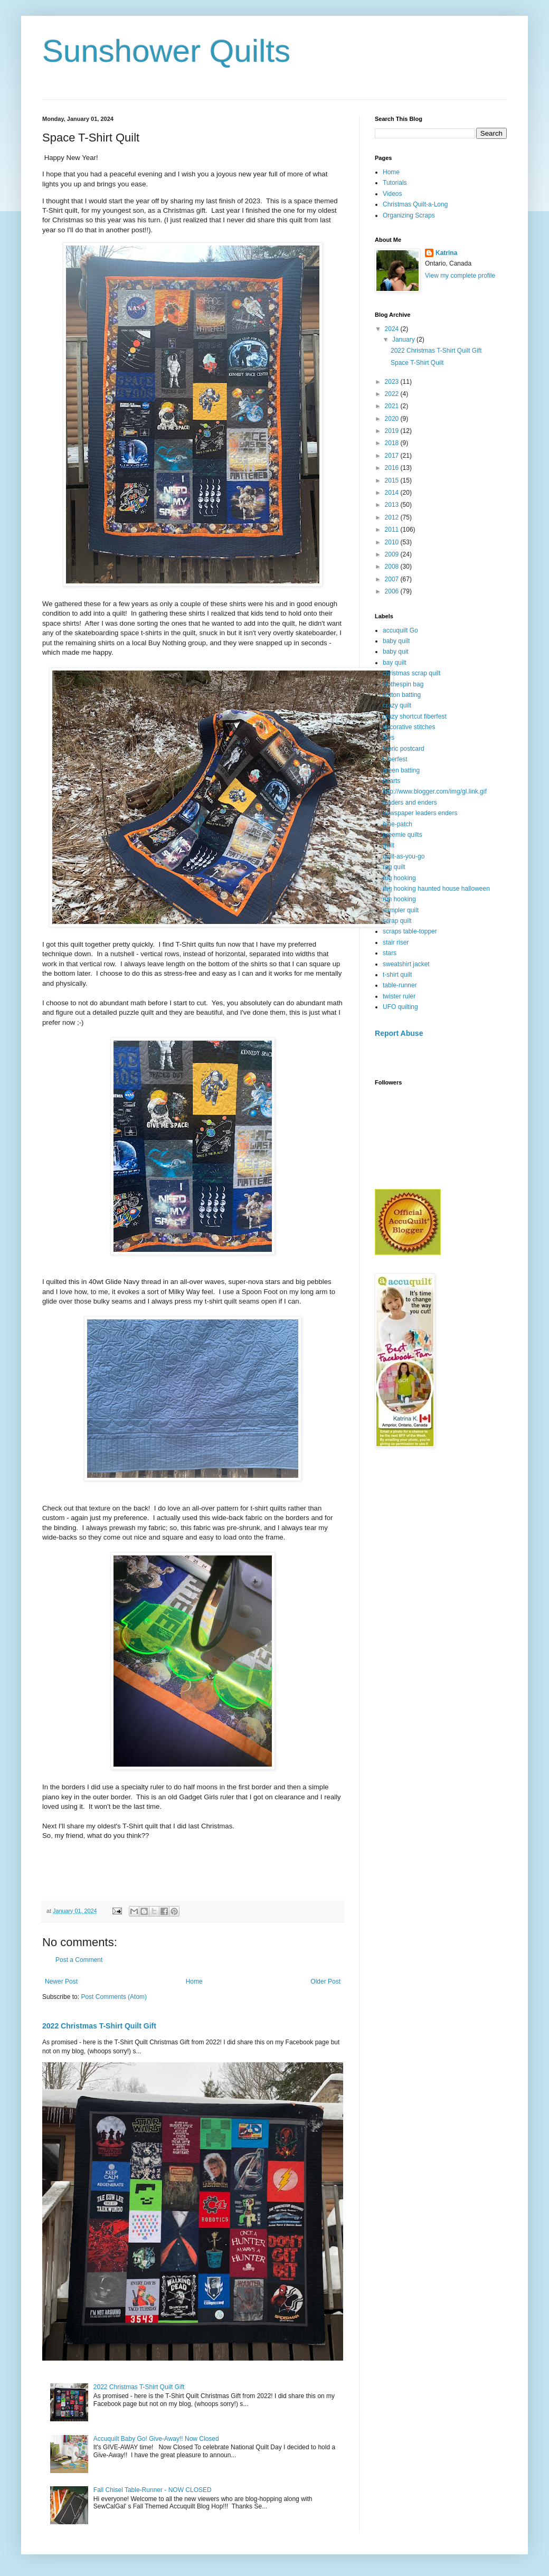  Describe the element at coordinates (402, 834) in the screenshot. I see `preemie quilts` at that location.